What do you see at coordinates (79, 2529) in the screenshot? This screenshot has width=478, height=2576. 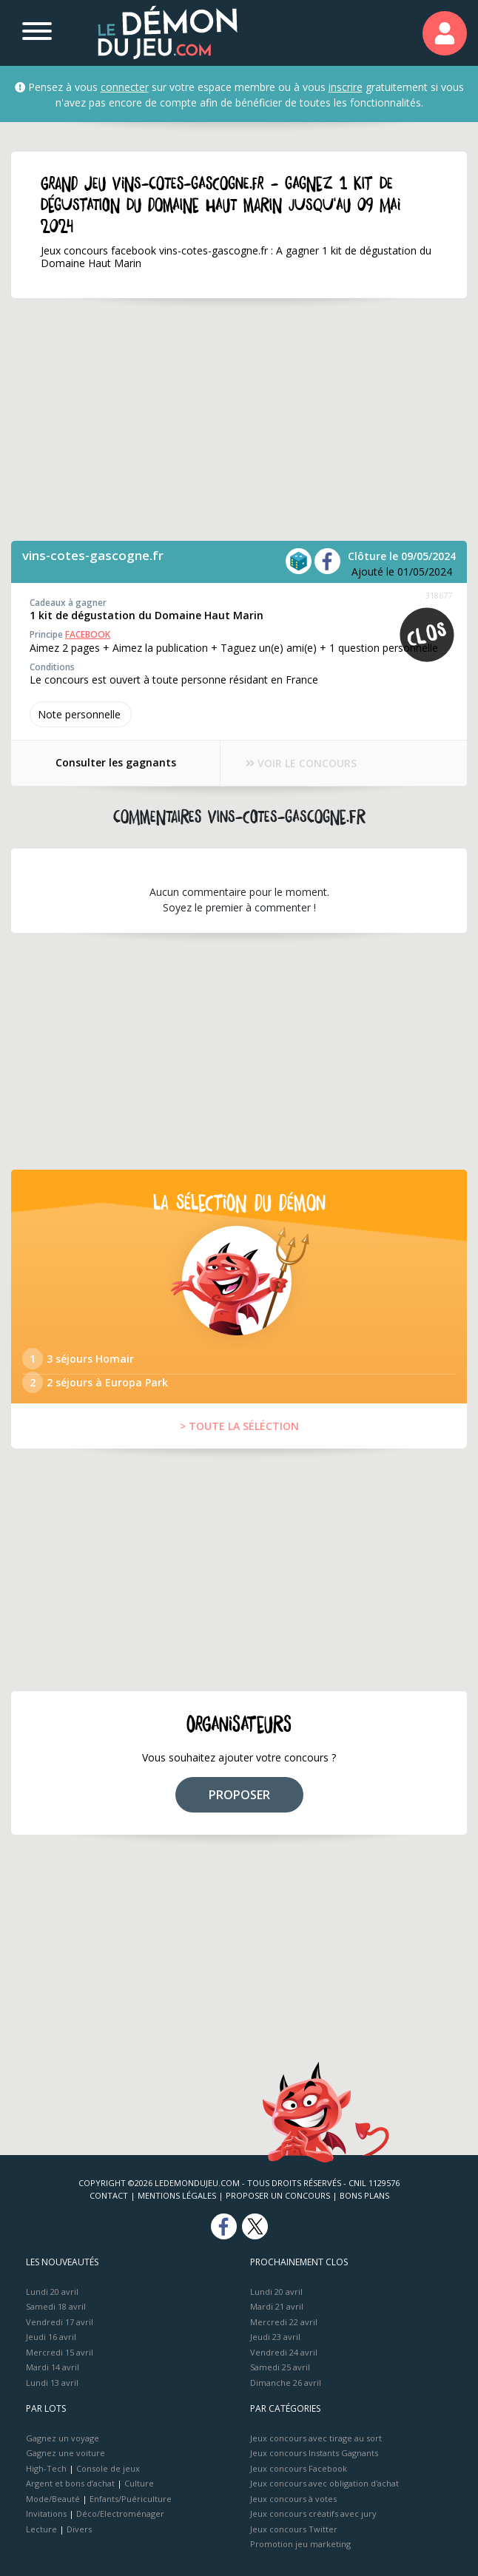 I see `Divers` at bounding box center [79, 2529].